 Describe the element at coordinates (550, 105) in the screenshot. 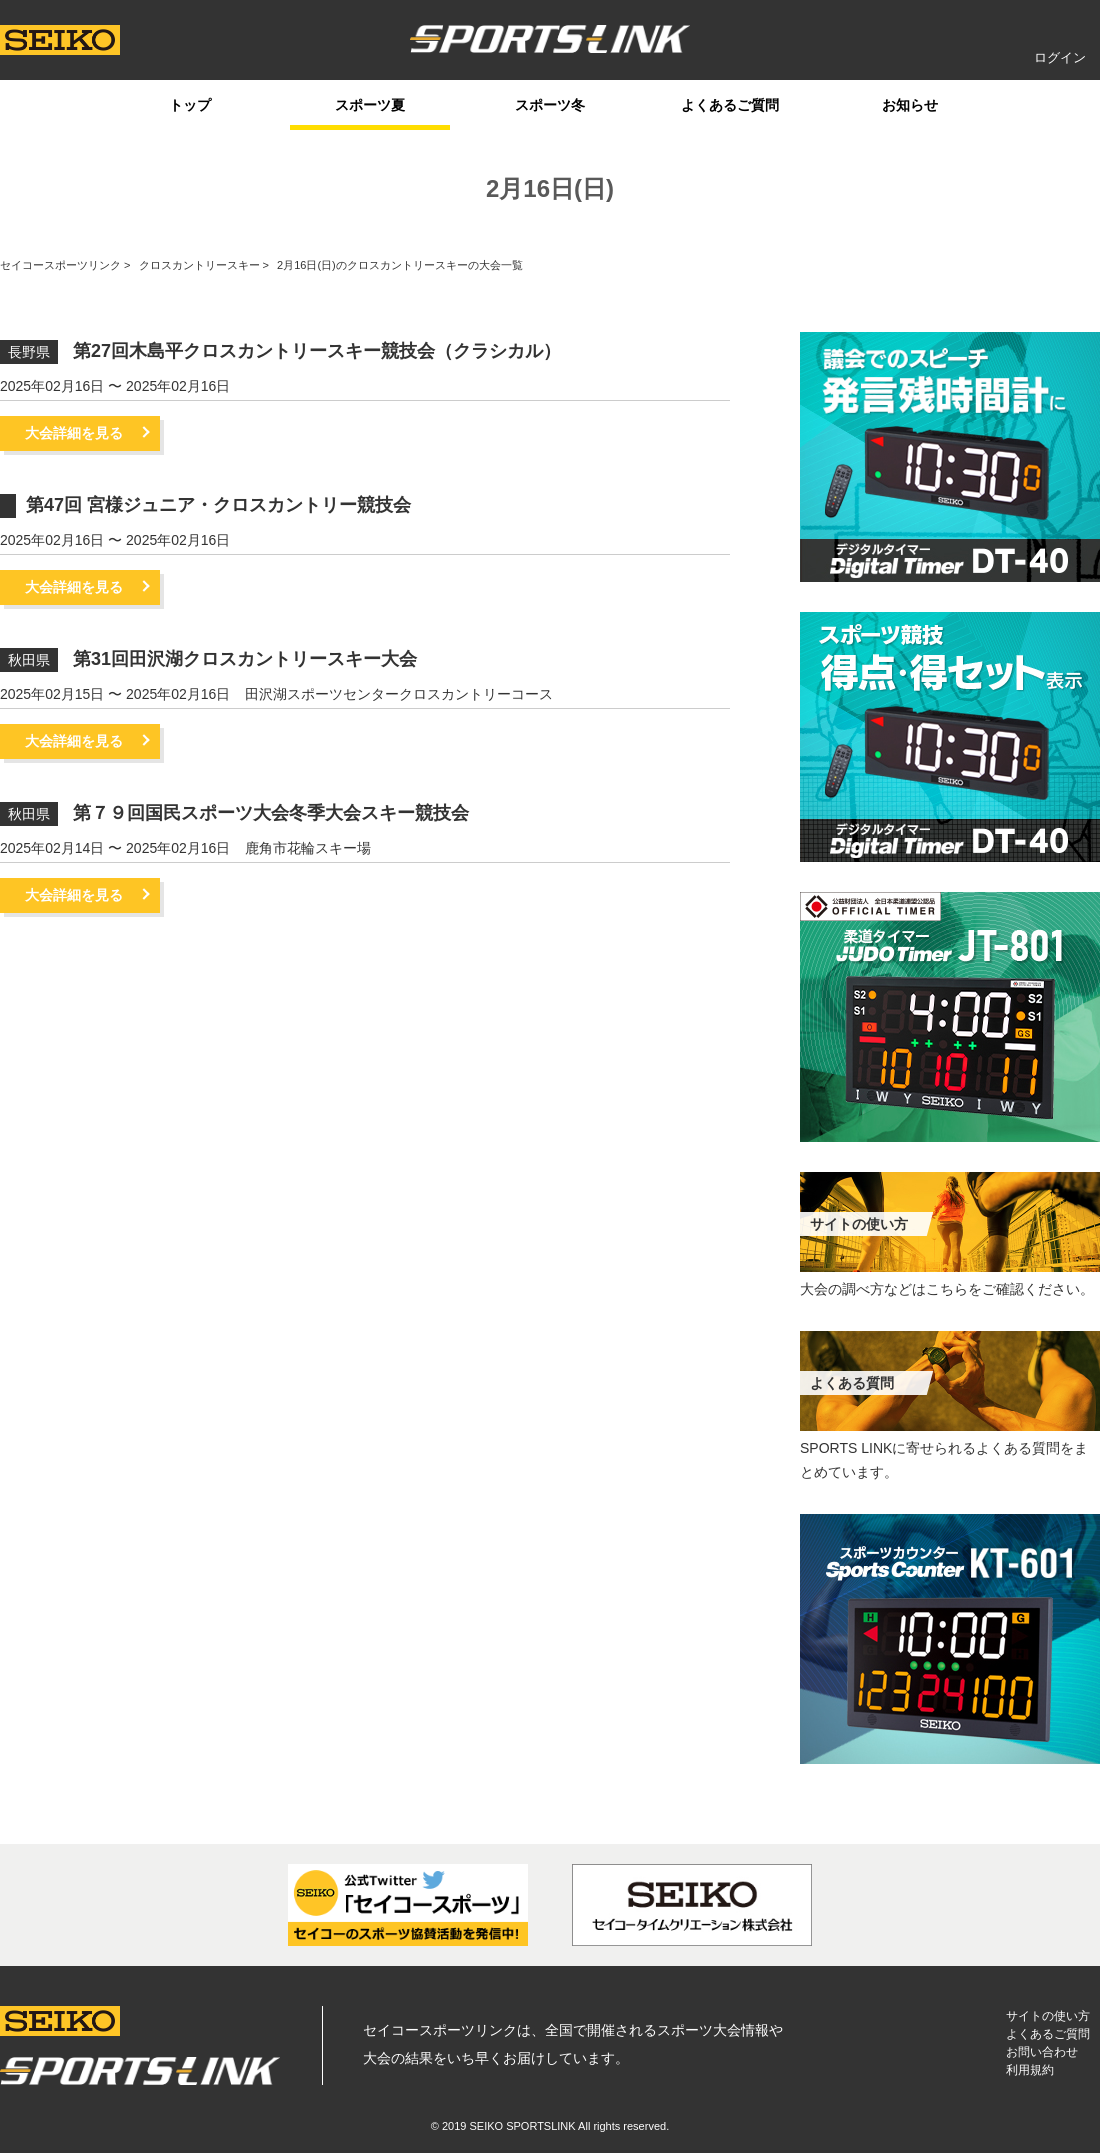

I see `スポーツ冬` at that location.